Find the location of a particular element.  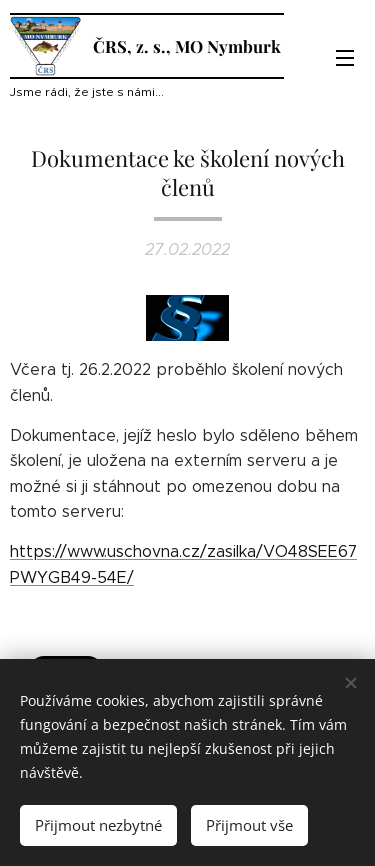

Menu is located at coordinates (345, 58).